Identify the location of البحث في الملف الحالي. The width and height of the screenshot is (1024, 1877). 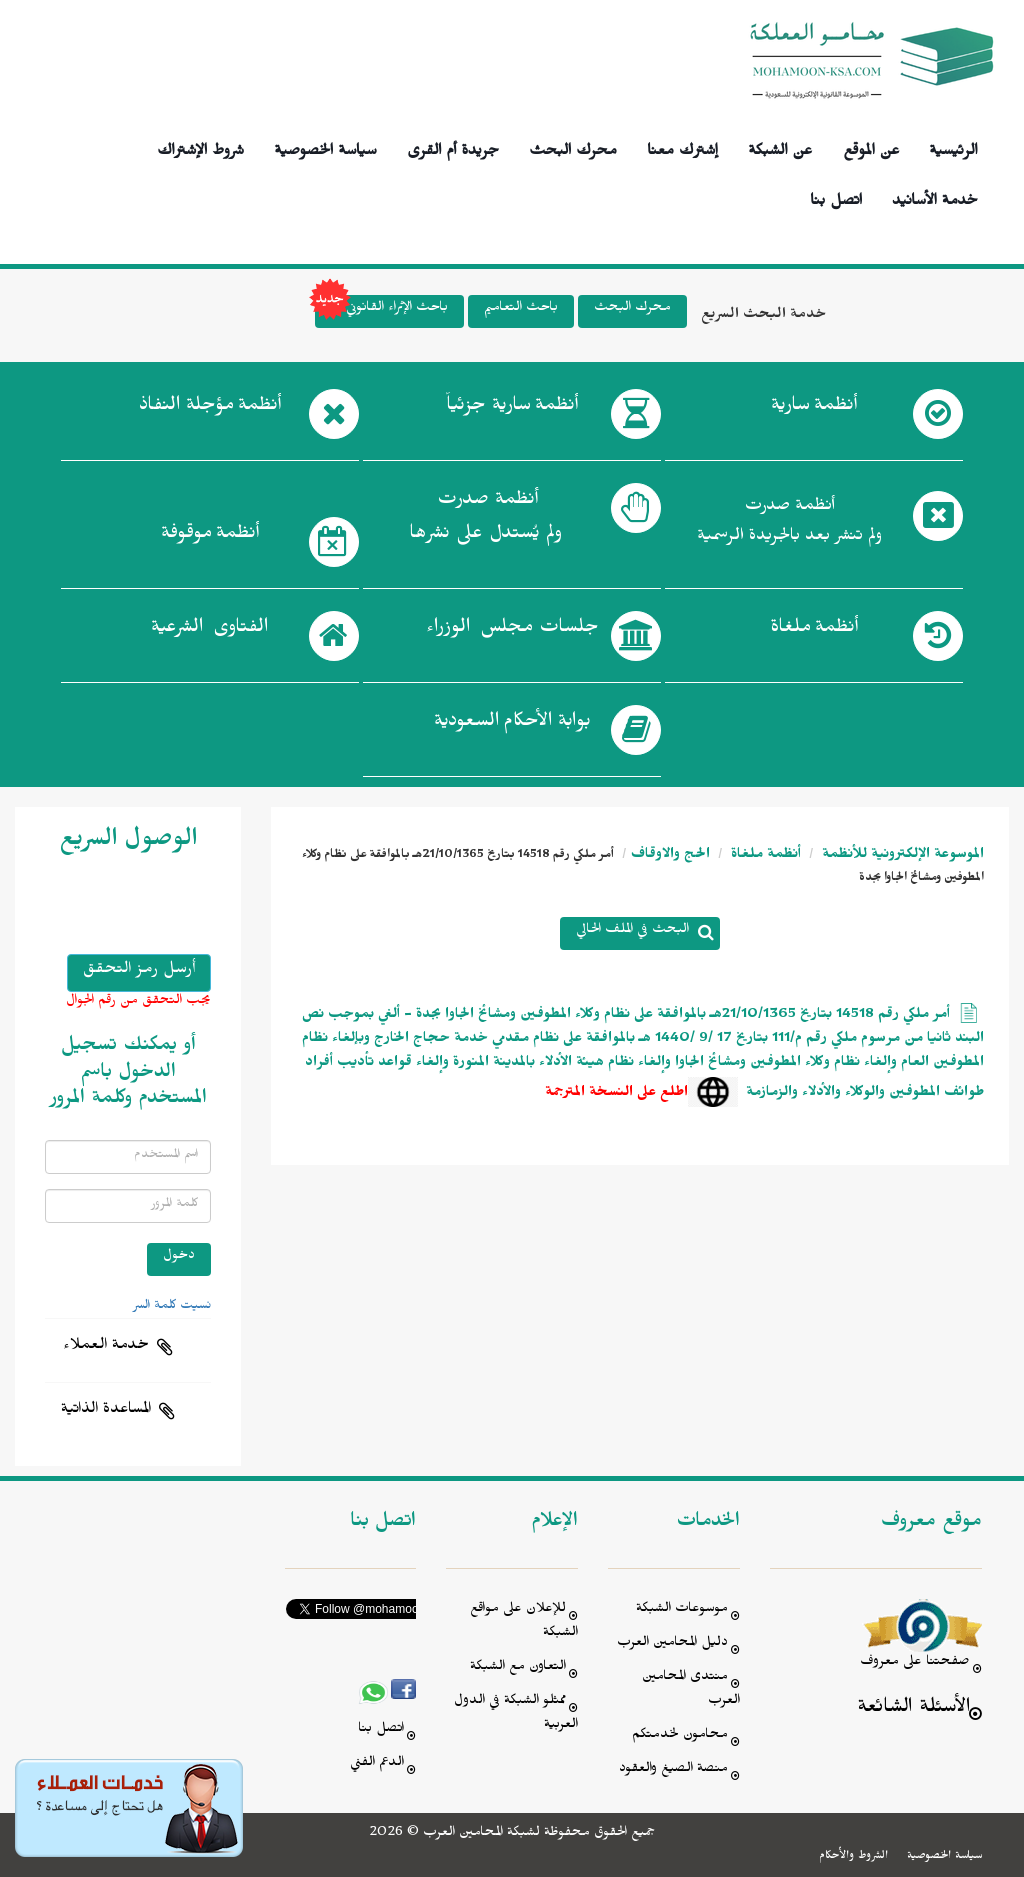
(632, 931).